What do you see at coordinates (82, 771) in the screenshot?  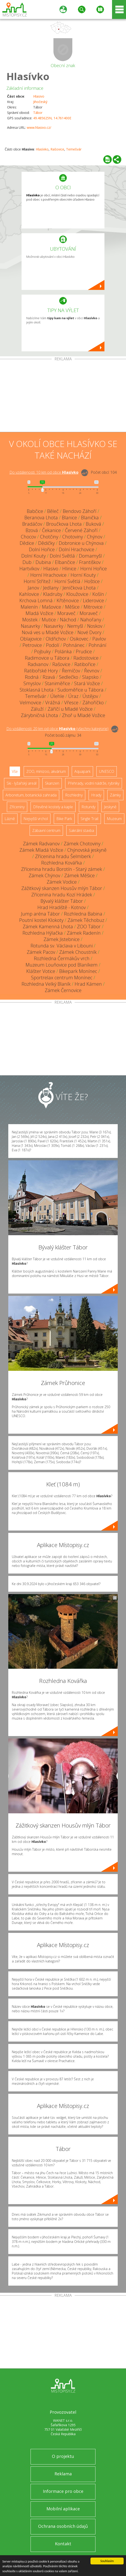 I see `Aquapark` at bounding box center [82, 771].